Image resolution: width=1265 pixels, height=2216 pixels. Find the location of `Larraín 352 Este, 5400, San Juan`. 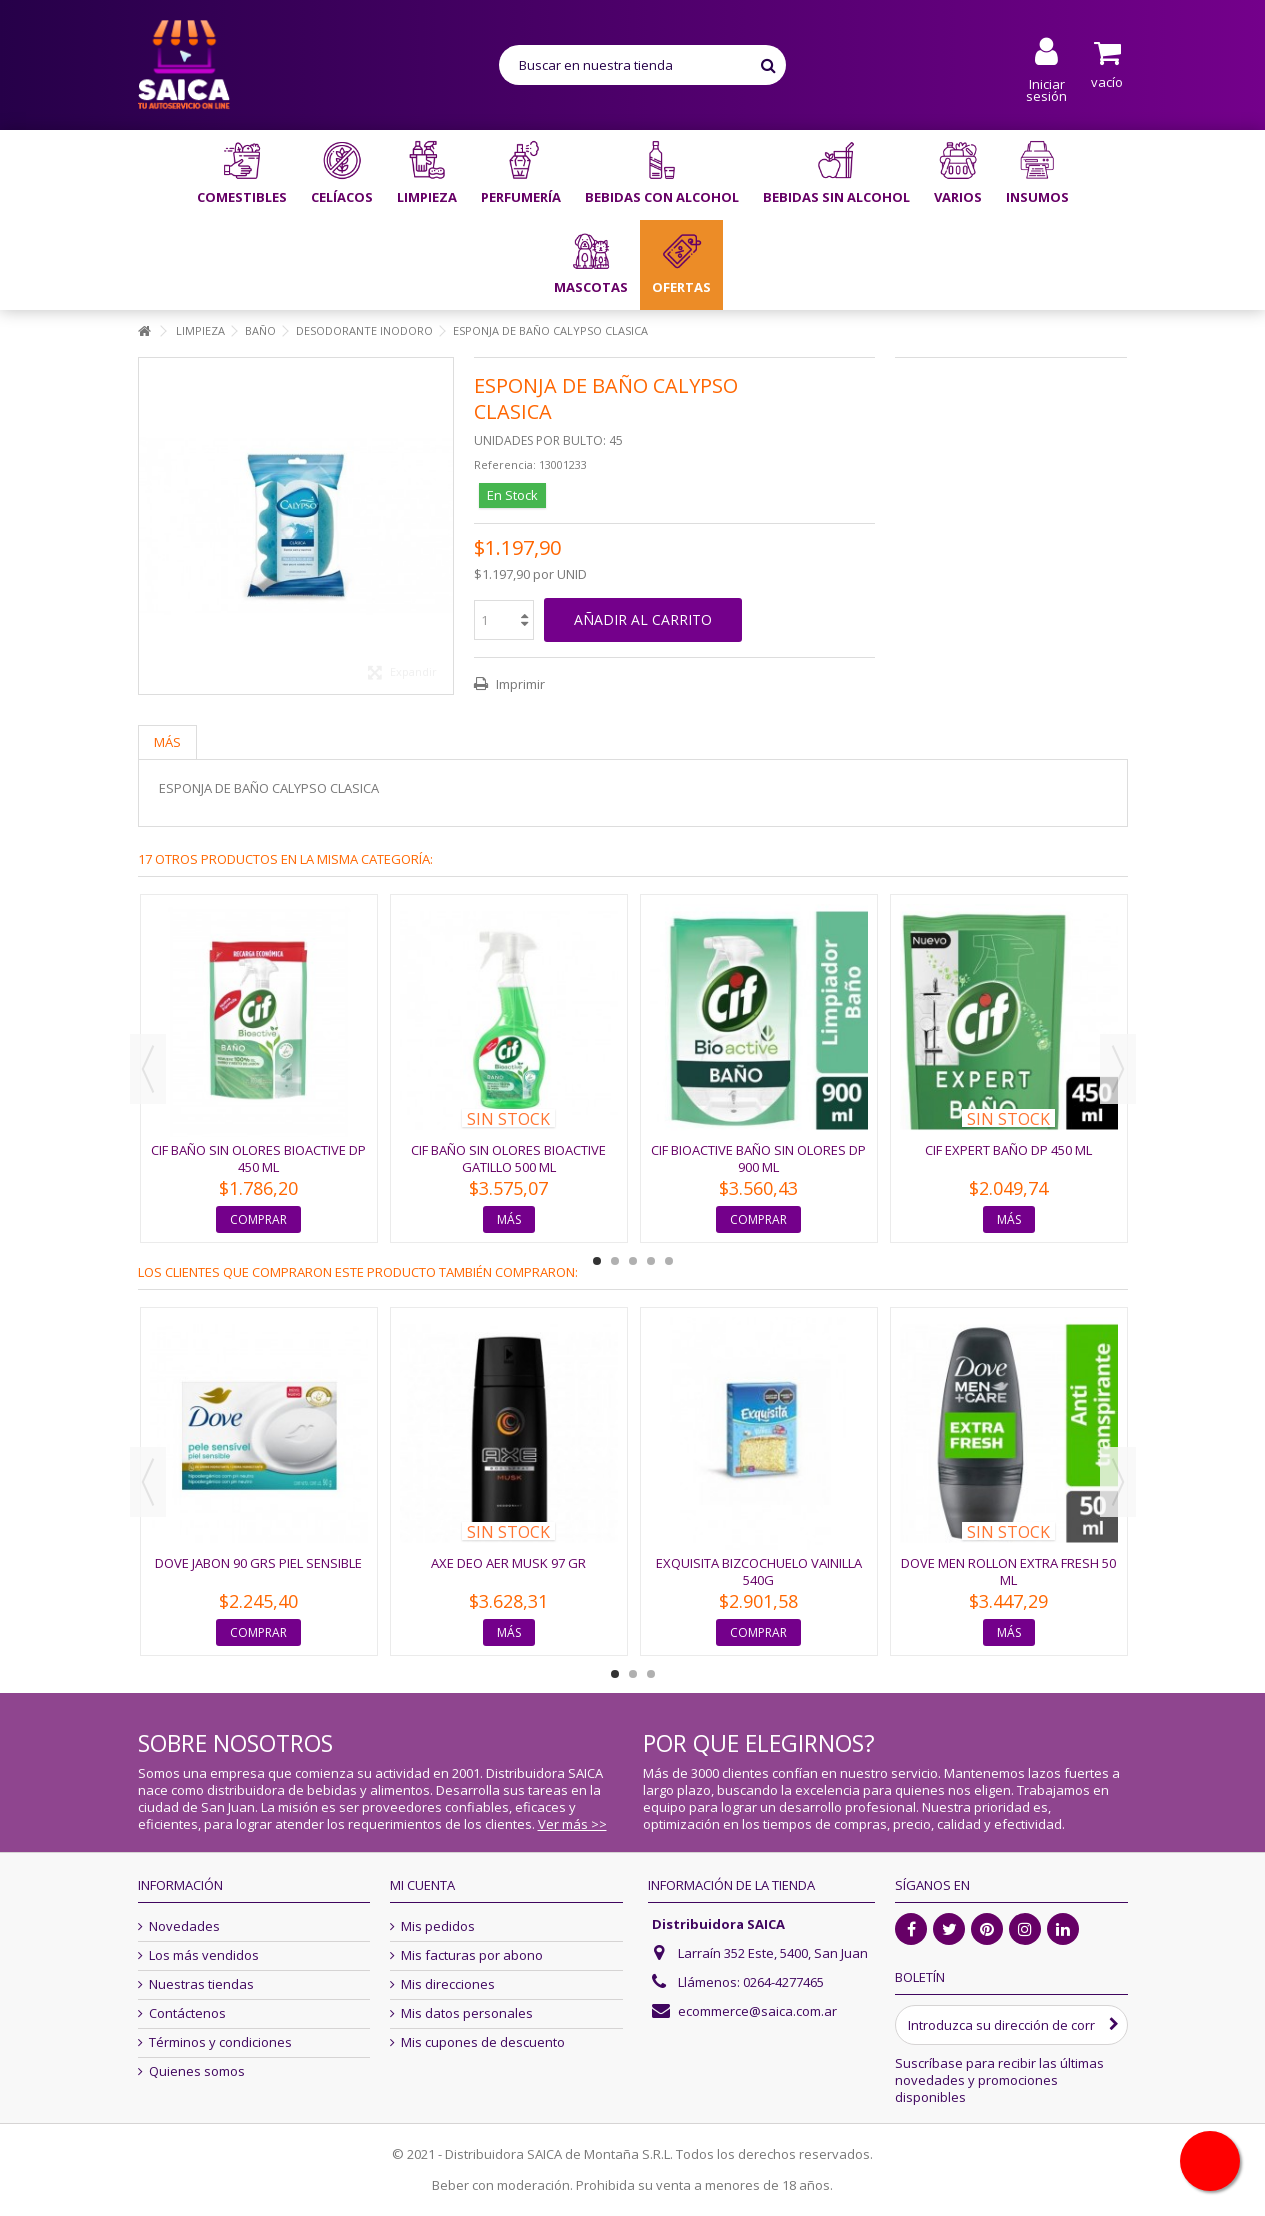

Larraín 352 Este, 5400, San Juan is located at coordinates (773, 1953).